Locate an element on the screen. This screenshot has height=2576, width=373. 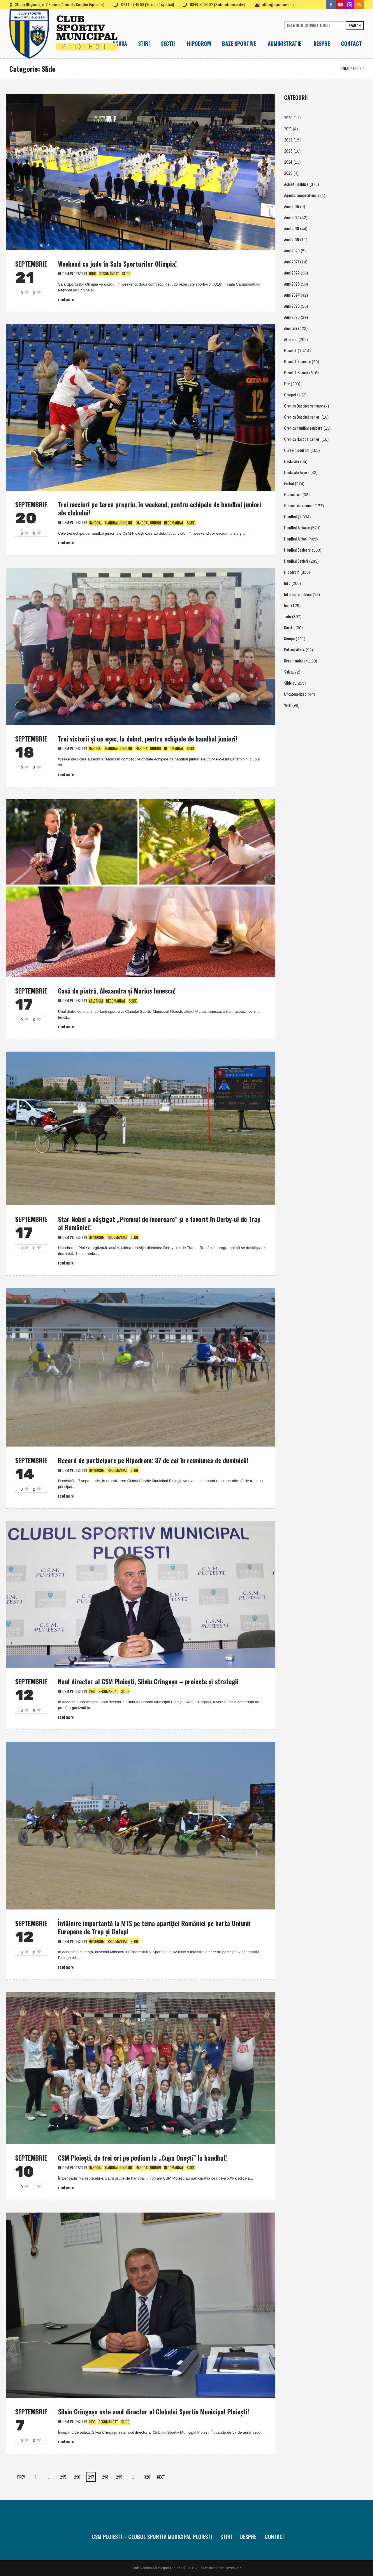
Declaratii Arhiva is located at coordinates (296, 472).